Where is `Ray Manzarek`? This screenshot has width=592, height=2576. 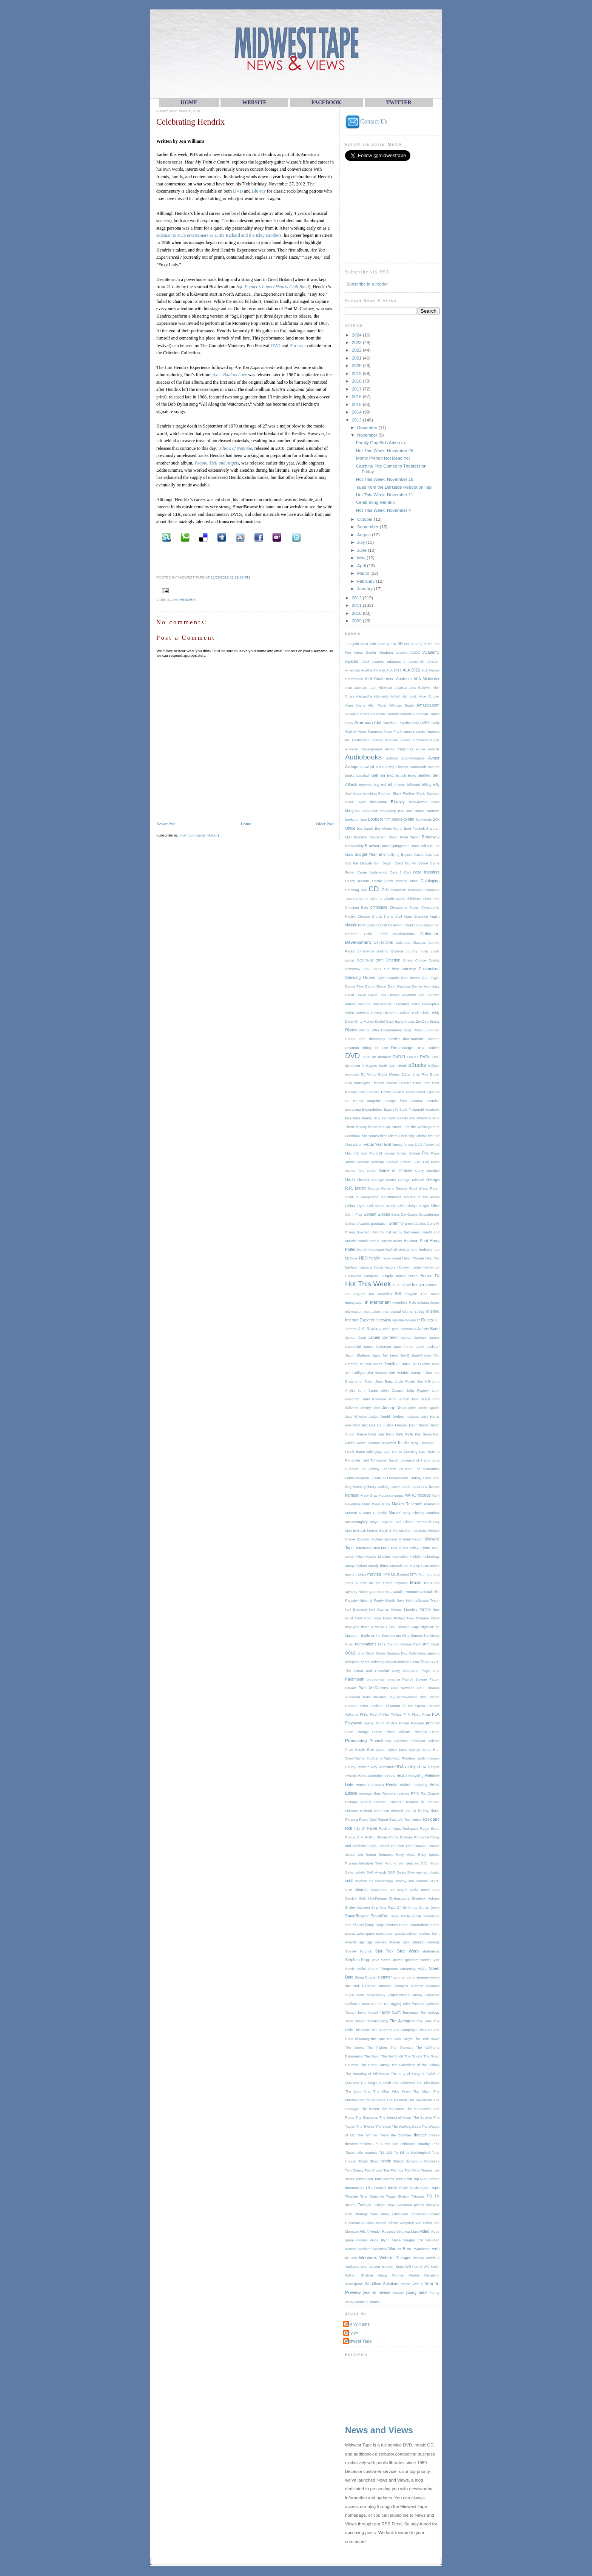
Ray Manzarek is located at coordinates (382, 1767).